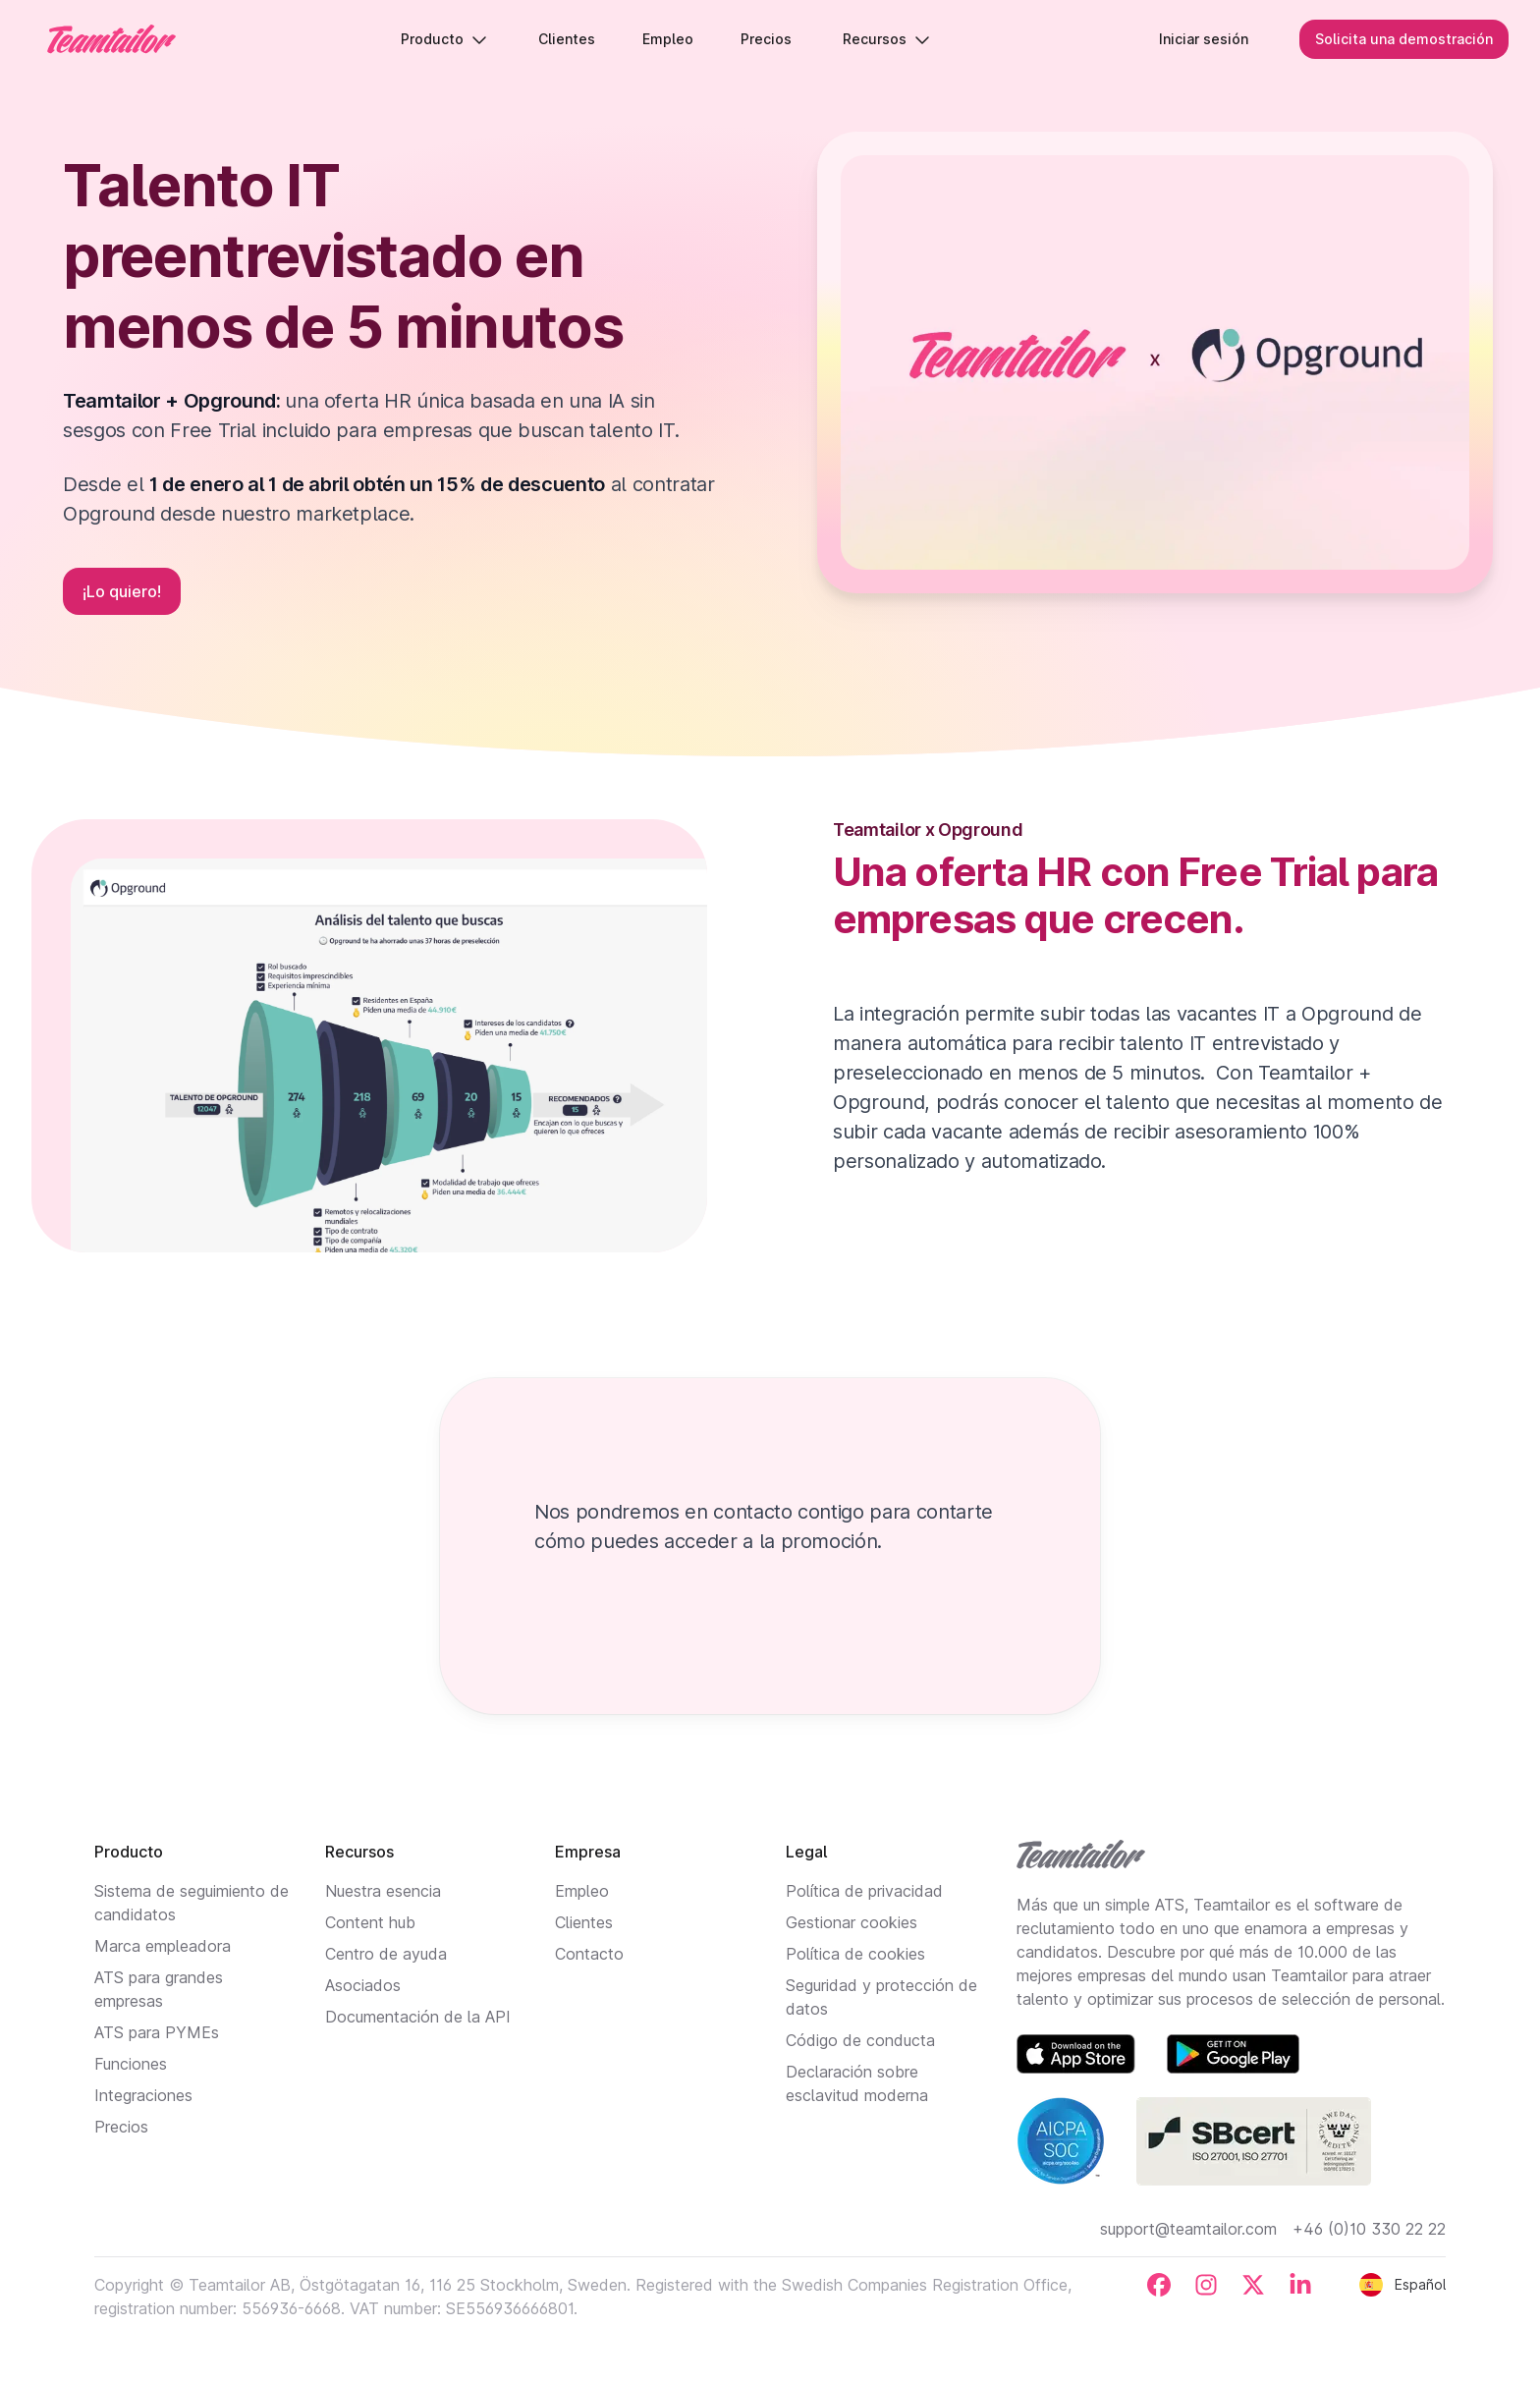 The width and height of the screenshot is (1540, 2383). Describe the element at coordinates (1188, 2229) in the screenshot. I see `support@teamtailor.com` at that location.